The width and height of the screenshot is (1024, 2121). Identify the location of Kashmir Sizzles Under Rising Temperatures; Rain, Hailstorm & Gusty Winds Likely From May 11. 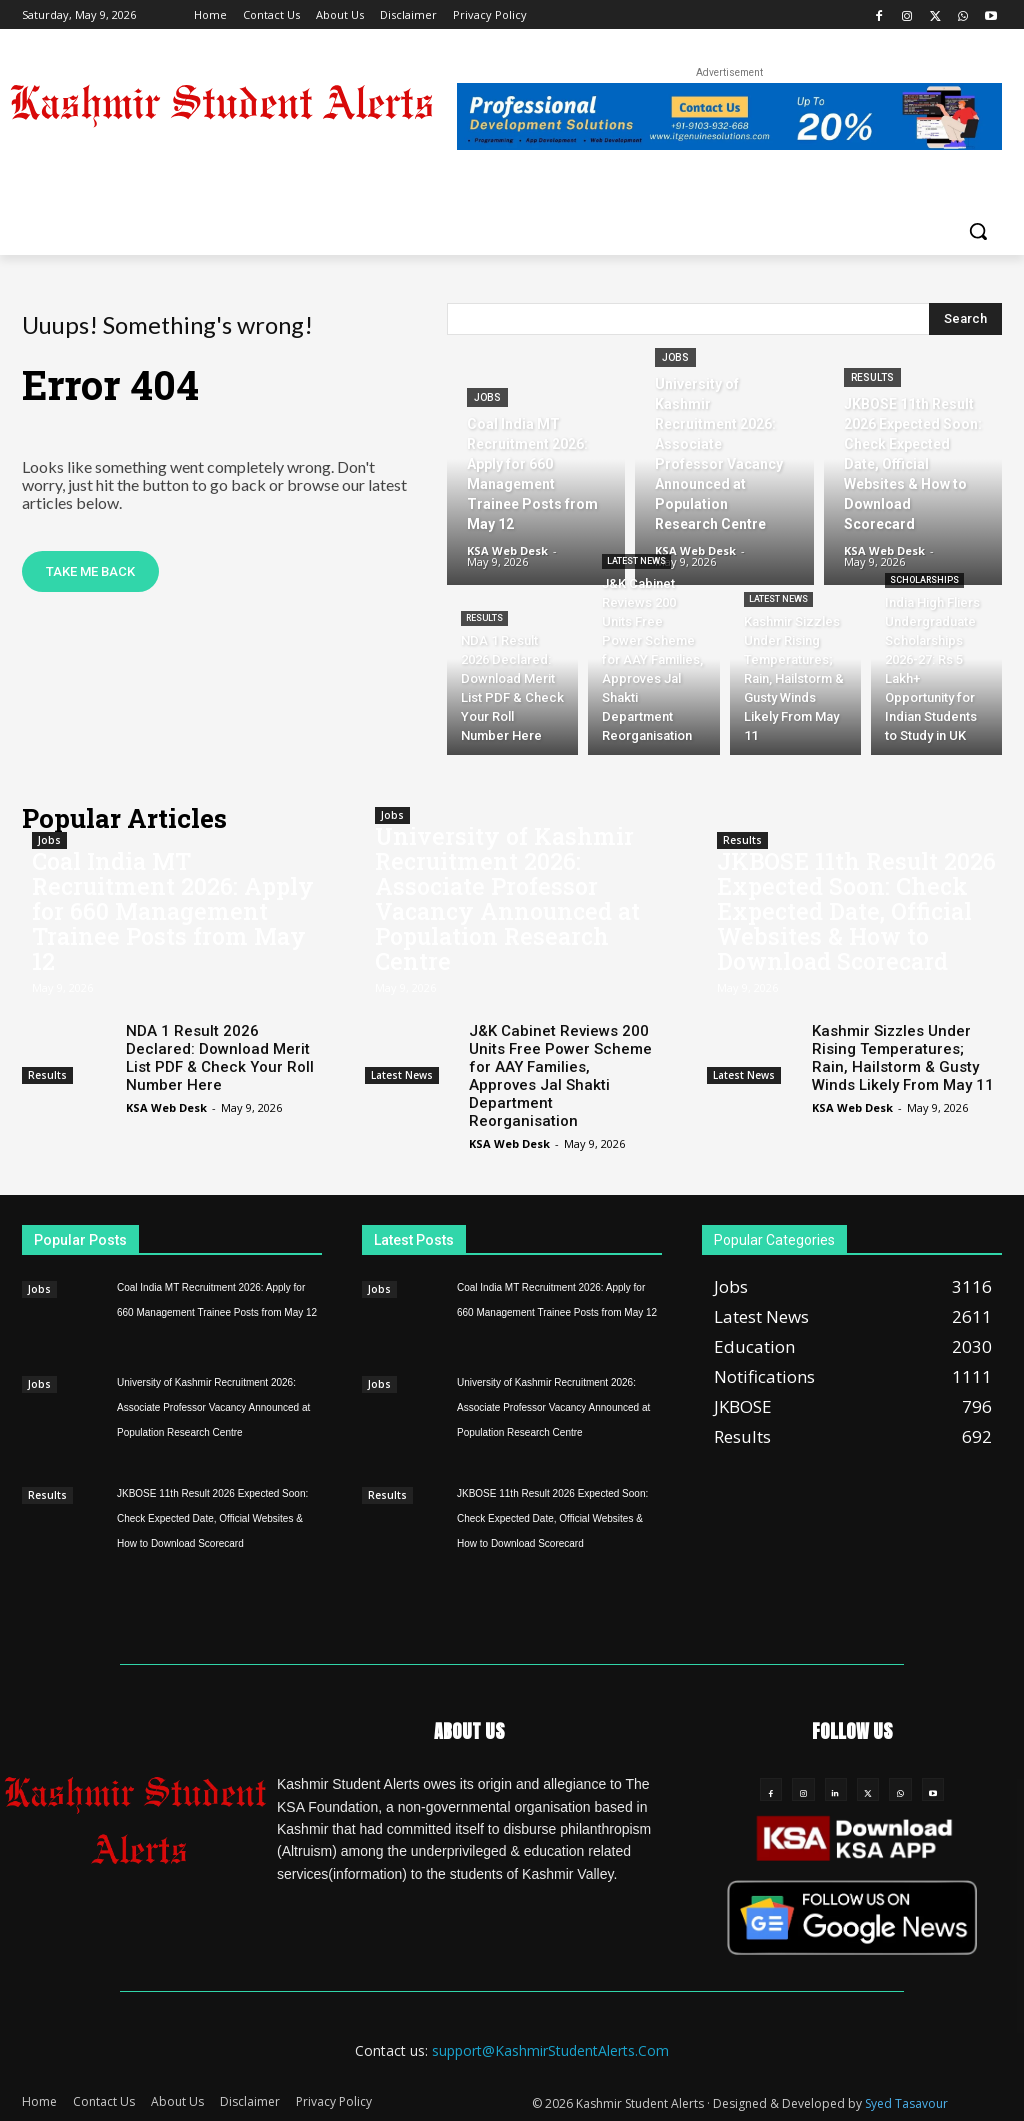
(903, 1058).